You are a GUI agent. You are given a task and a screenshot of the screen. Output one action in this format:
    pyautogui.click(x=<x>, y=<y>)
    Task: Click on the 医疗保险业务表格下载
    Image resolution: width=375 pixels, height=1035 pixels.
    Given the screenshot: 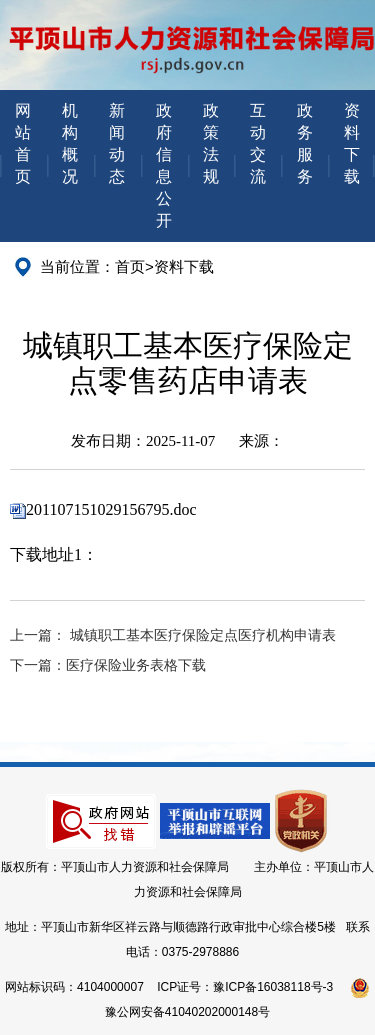 What is the action you would take?
    pyautogui.click(x=136, y=665)
    